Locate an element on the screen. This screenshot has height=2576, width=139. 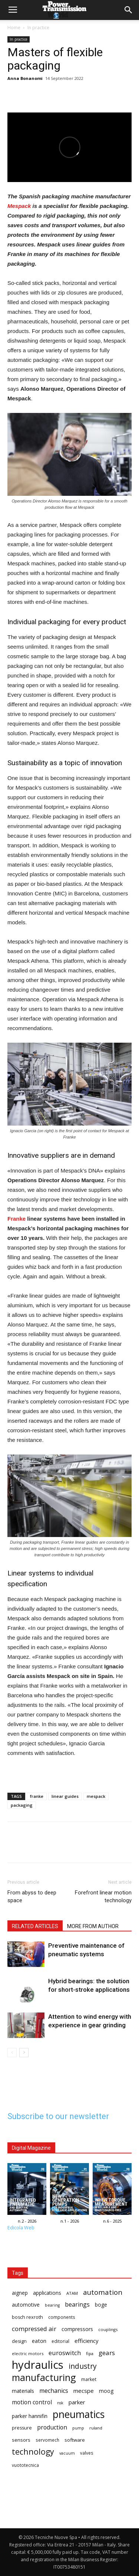
servomech [servomech (15 items)] is located at coordinates (47, 2440).